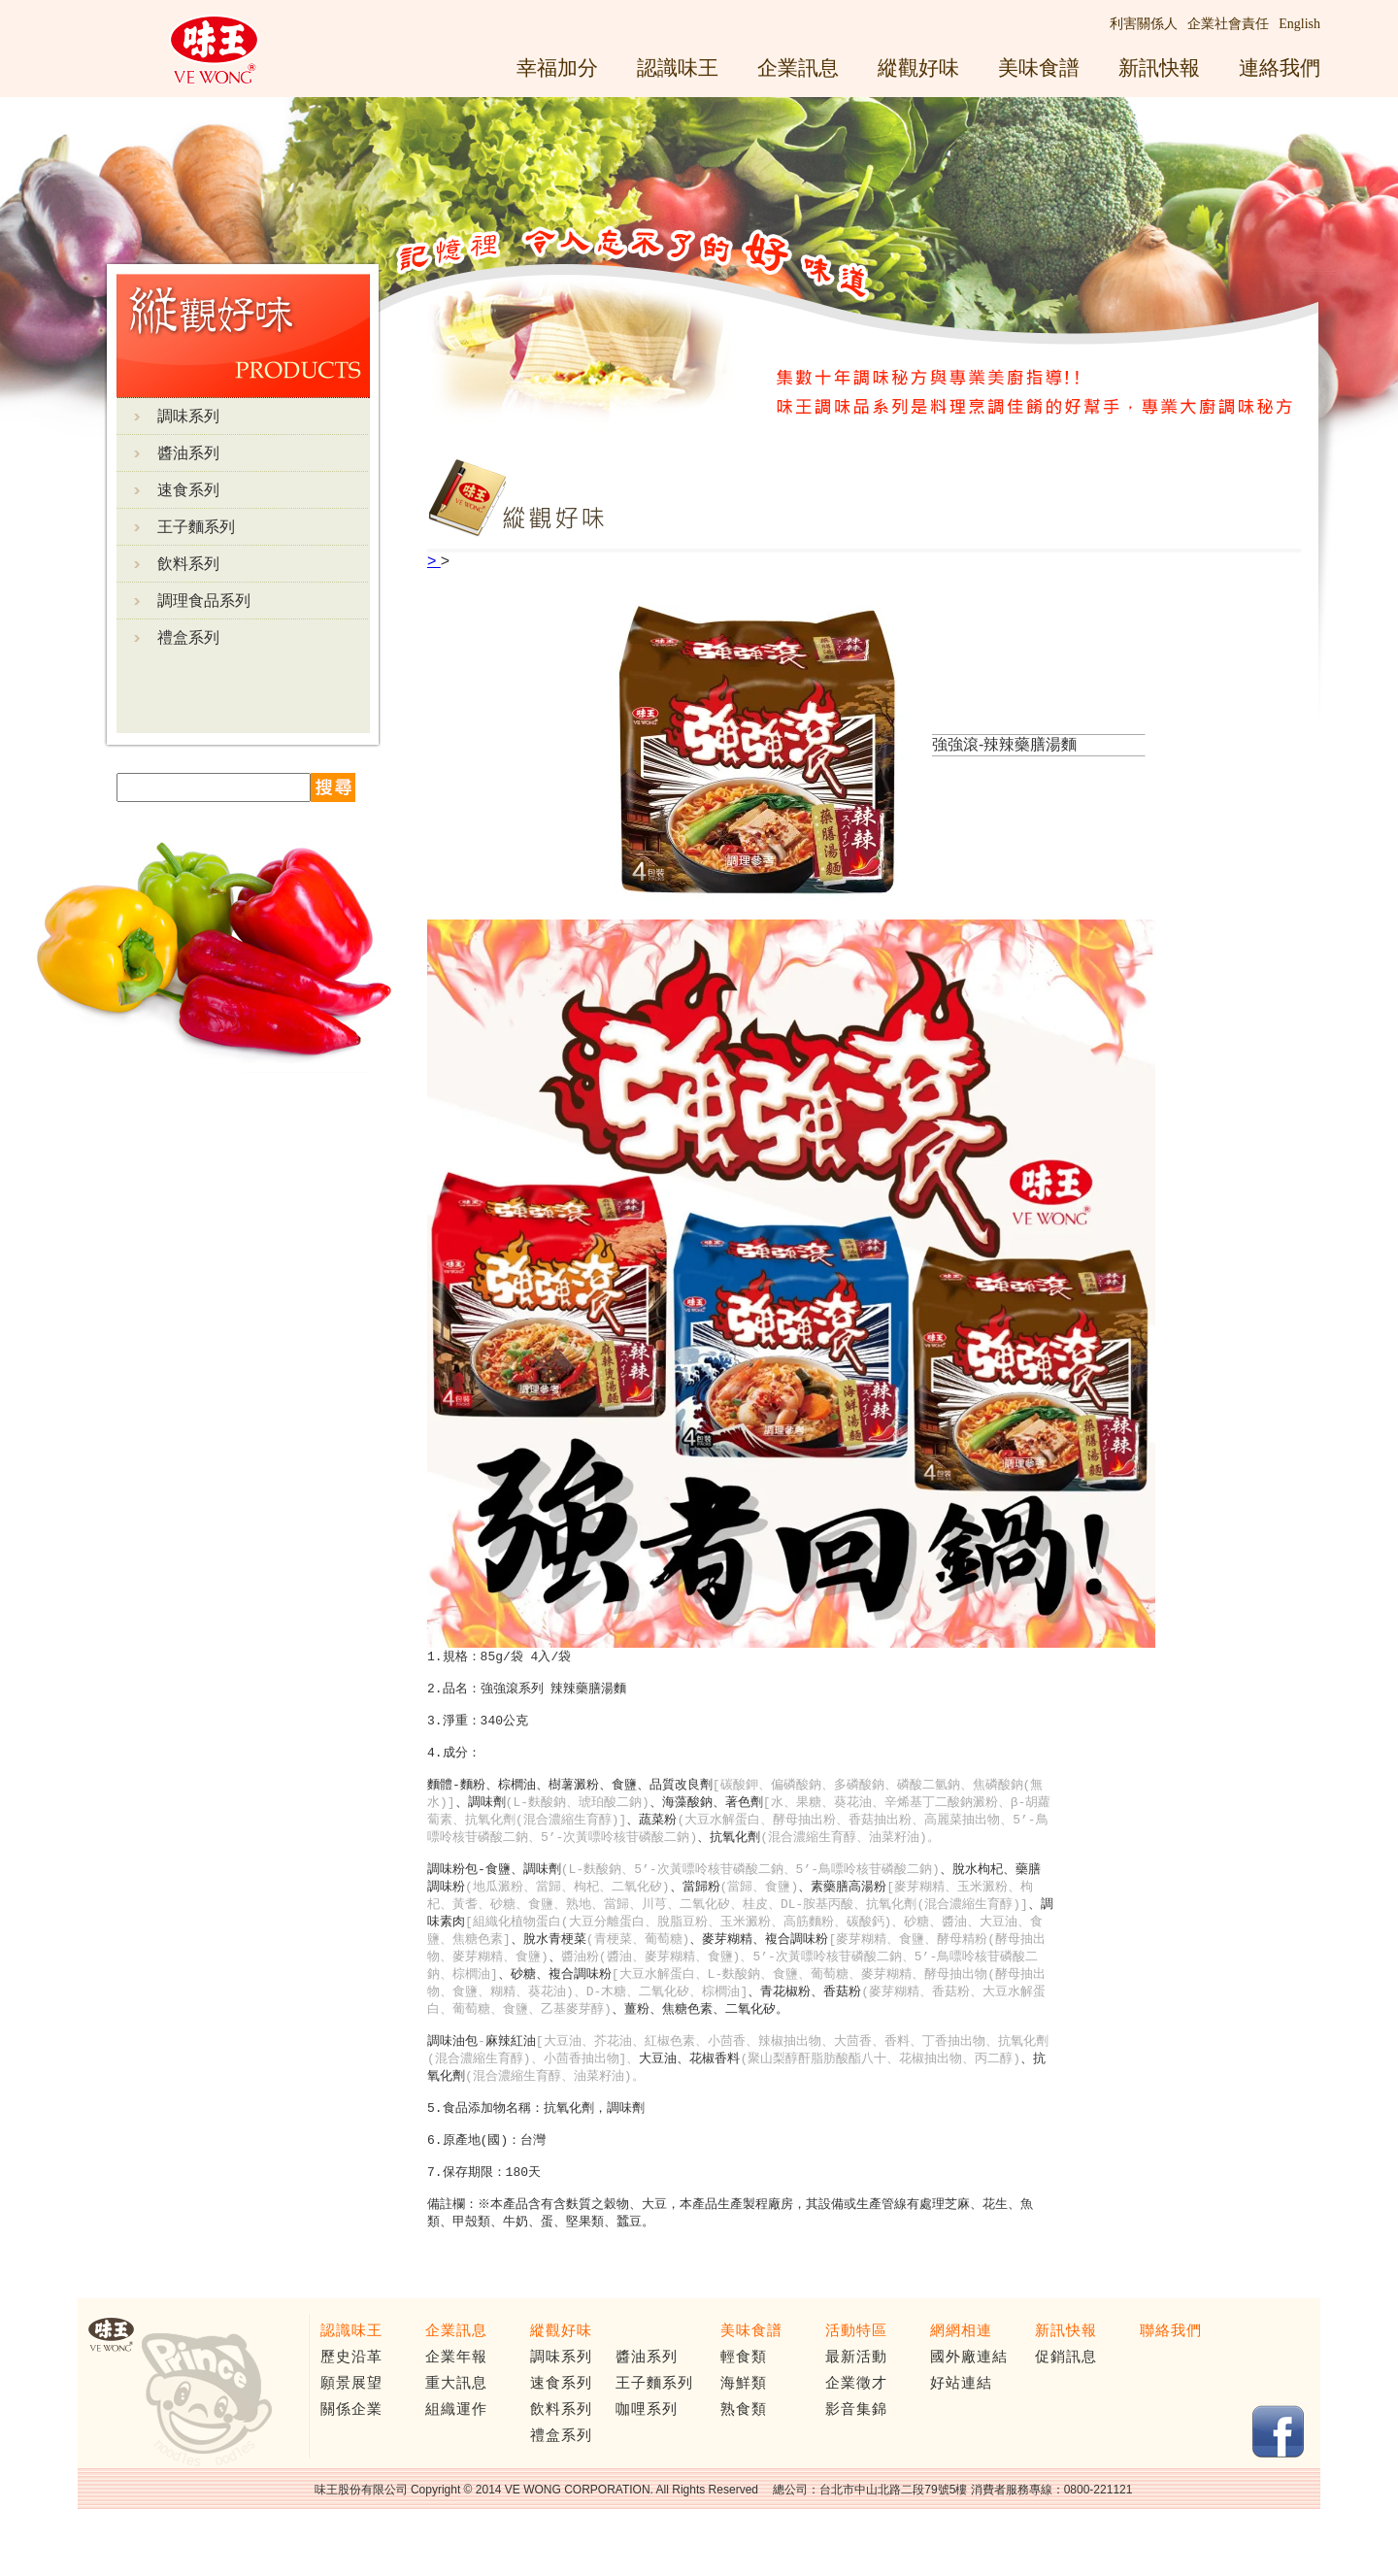 The image size is (1398, 2576). Describe the element at coordinates (918, 67) in the screenshot. I see `縱觀好味` at that location.